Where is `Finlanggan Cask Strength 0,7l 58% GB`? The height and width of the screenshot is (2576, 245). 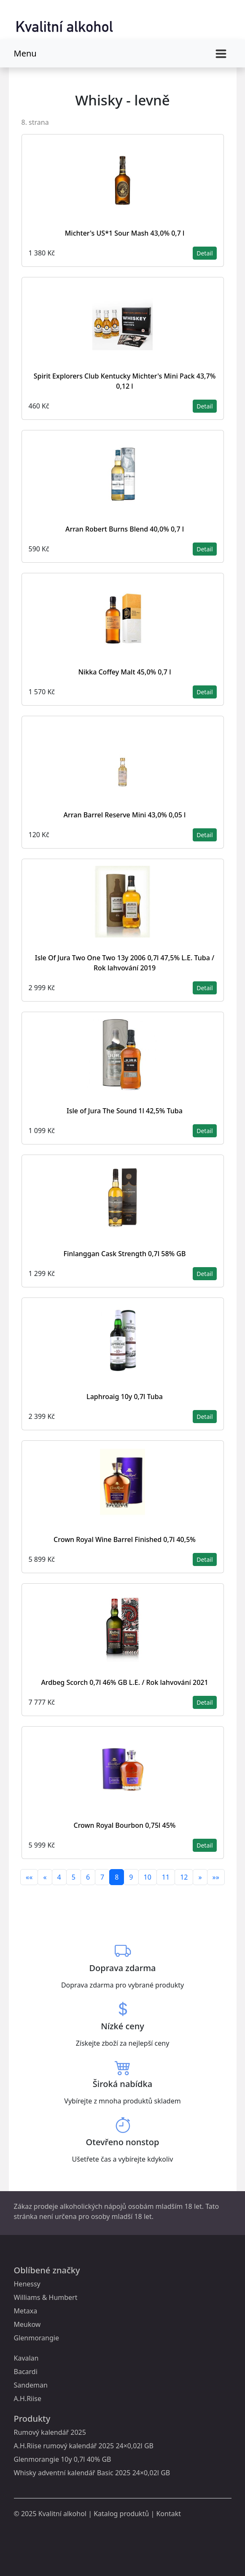 Finlanggan Cask Strength 0,7l 58% GB is located at coordinates (125, 1253).